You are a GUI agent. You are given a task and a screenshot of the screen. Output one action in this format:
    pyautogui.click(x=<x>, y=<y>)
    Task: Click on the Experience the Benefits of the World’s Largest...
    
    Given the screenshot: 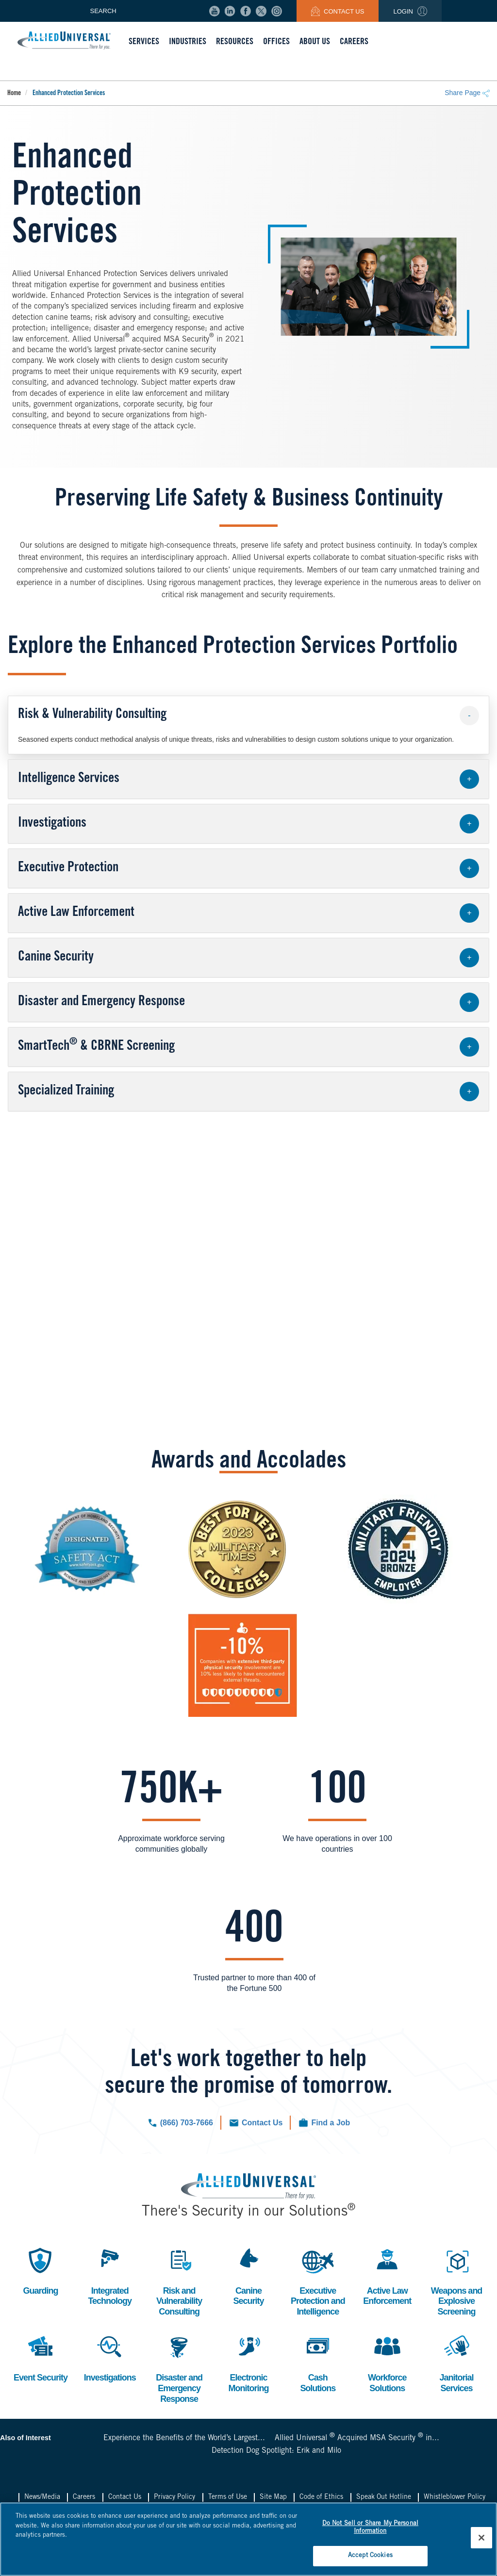 What is the action you would take?
    pyautogui.click(x=184, y=2438)
    